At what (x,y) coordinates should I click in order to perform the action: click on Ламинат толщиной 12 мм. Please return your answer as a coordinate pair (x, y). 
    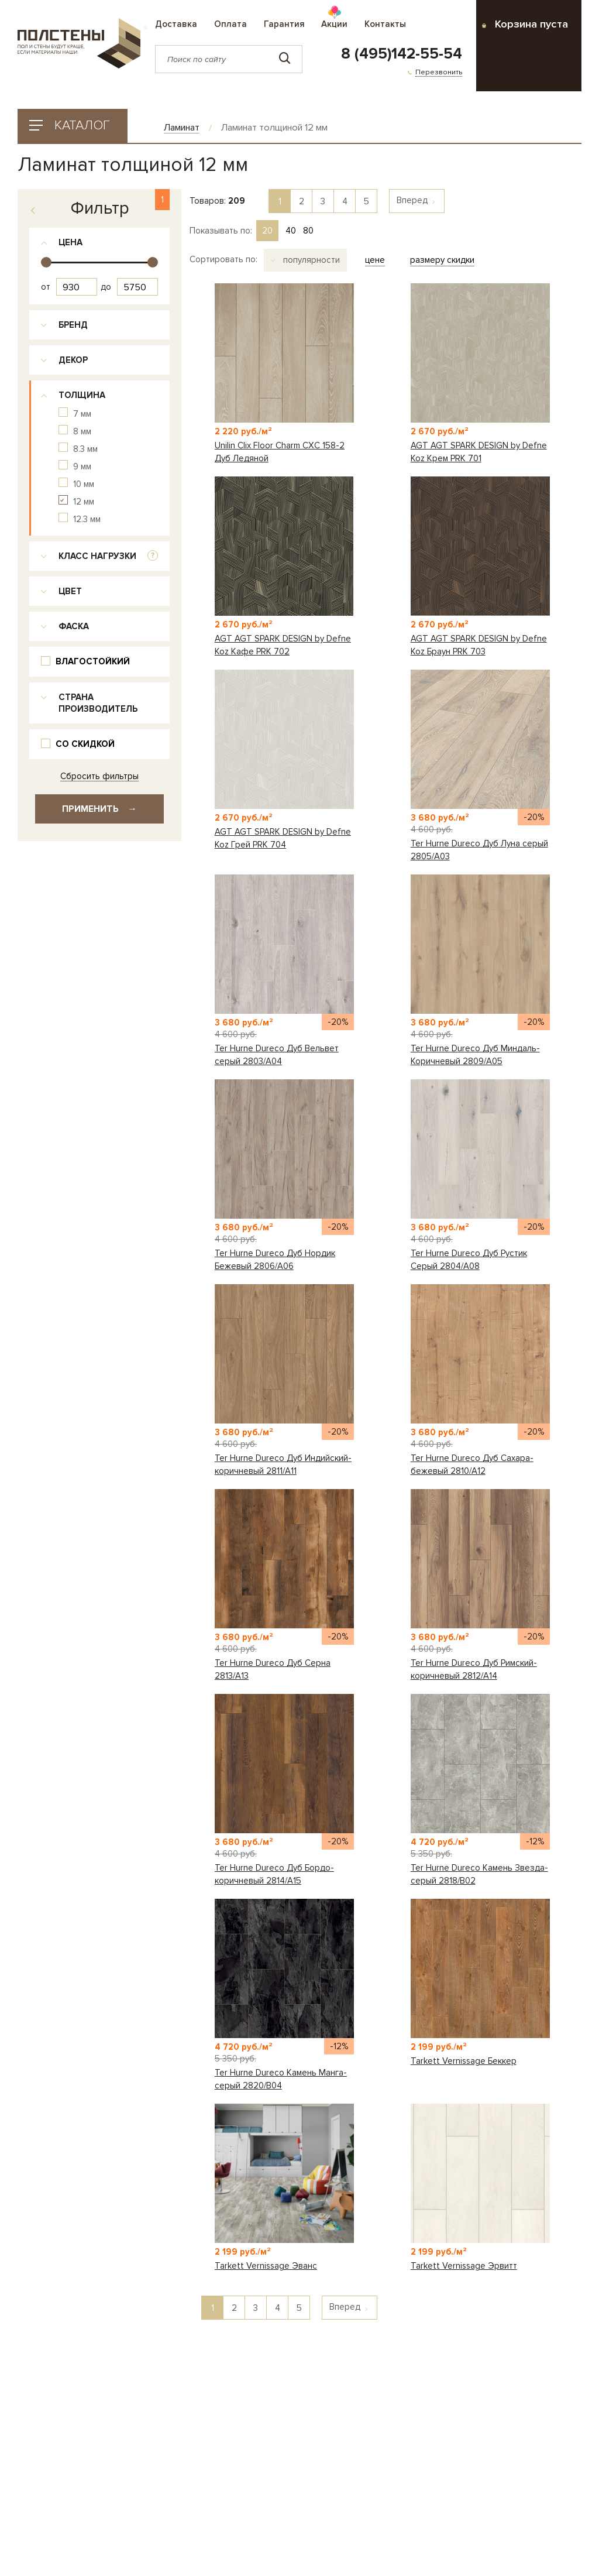
    Looking at the image, I should click on (274, 127).